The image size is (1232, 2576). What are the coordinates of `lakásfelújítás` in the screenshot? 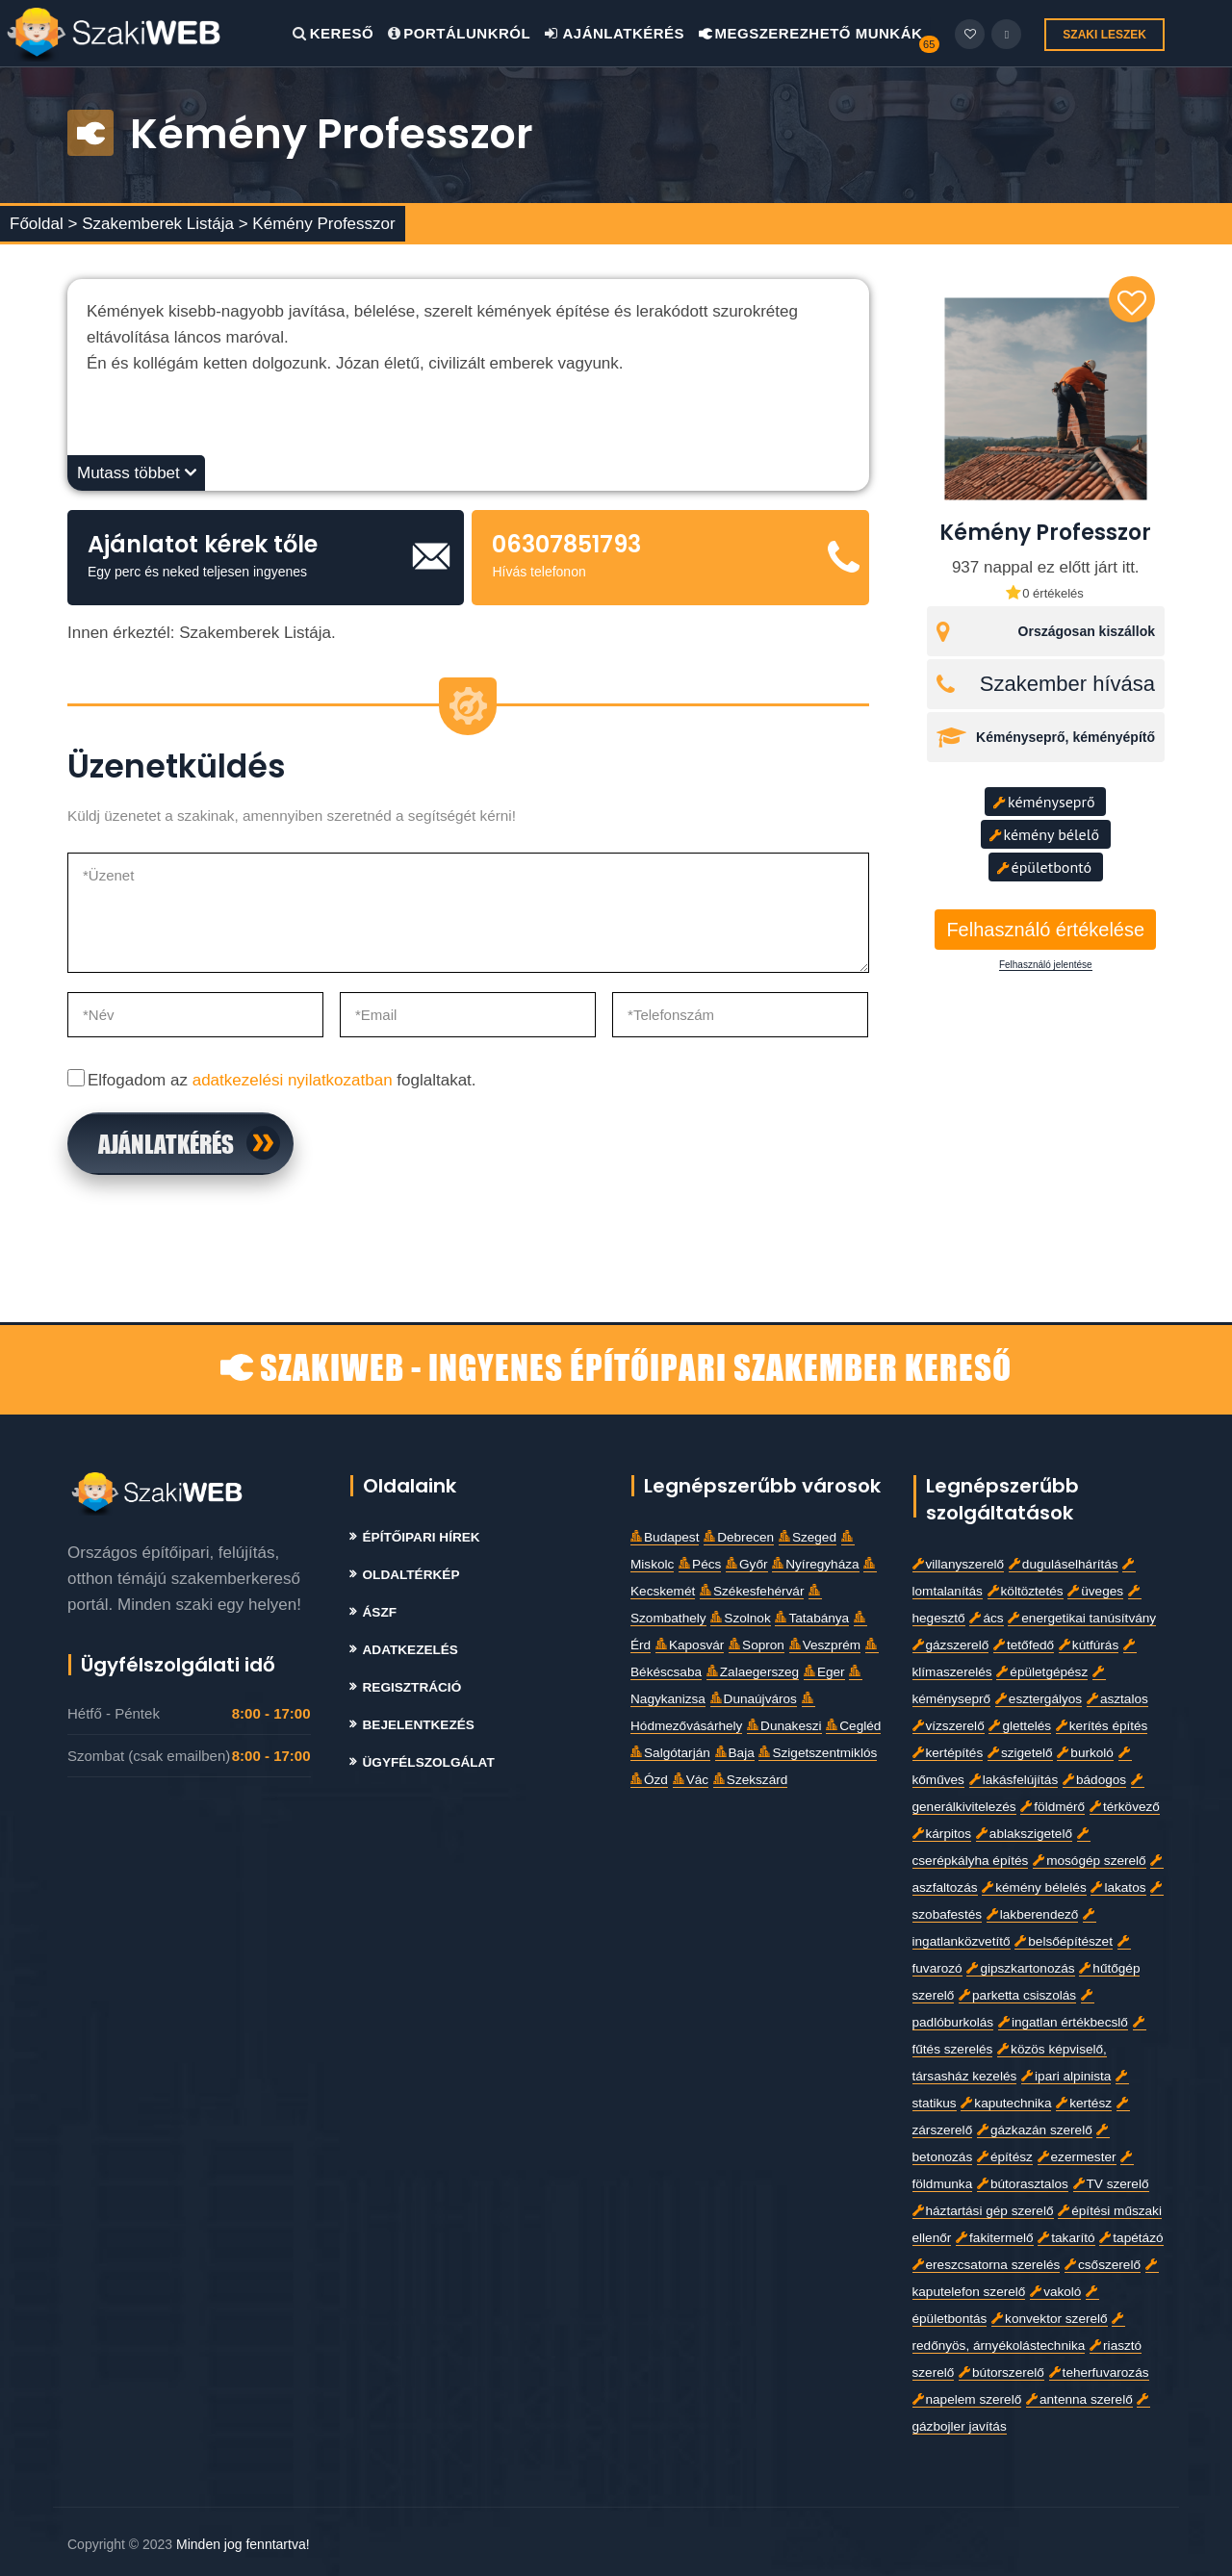 It's located at (1014, 1780).